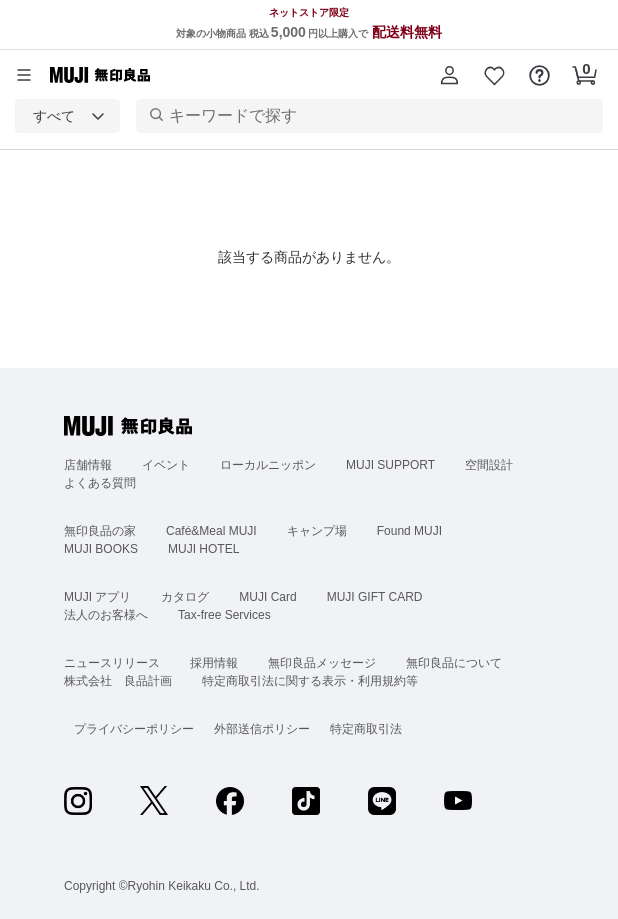 This screenshot has height=919, width=618. I want to click on 空間設計, so click(489, 465).